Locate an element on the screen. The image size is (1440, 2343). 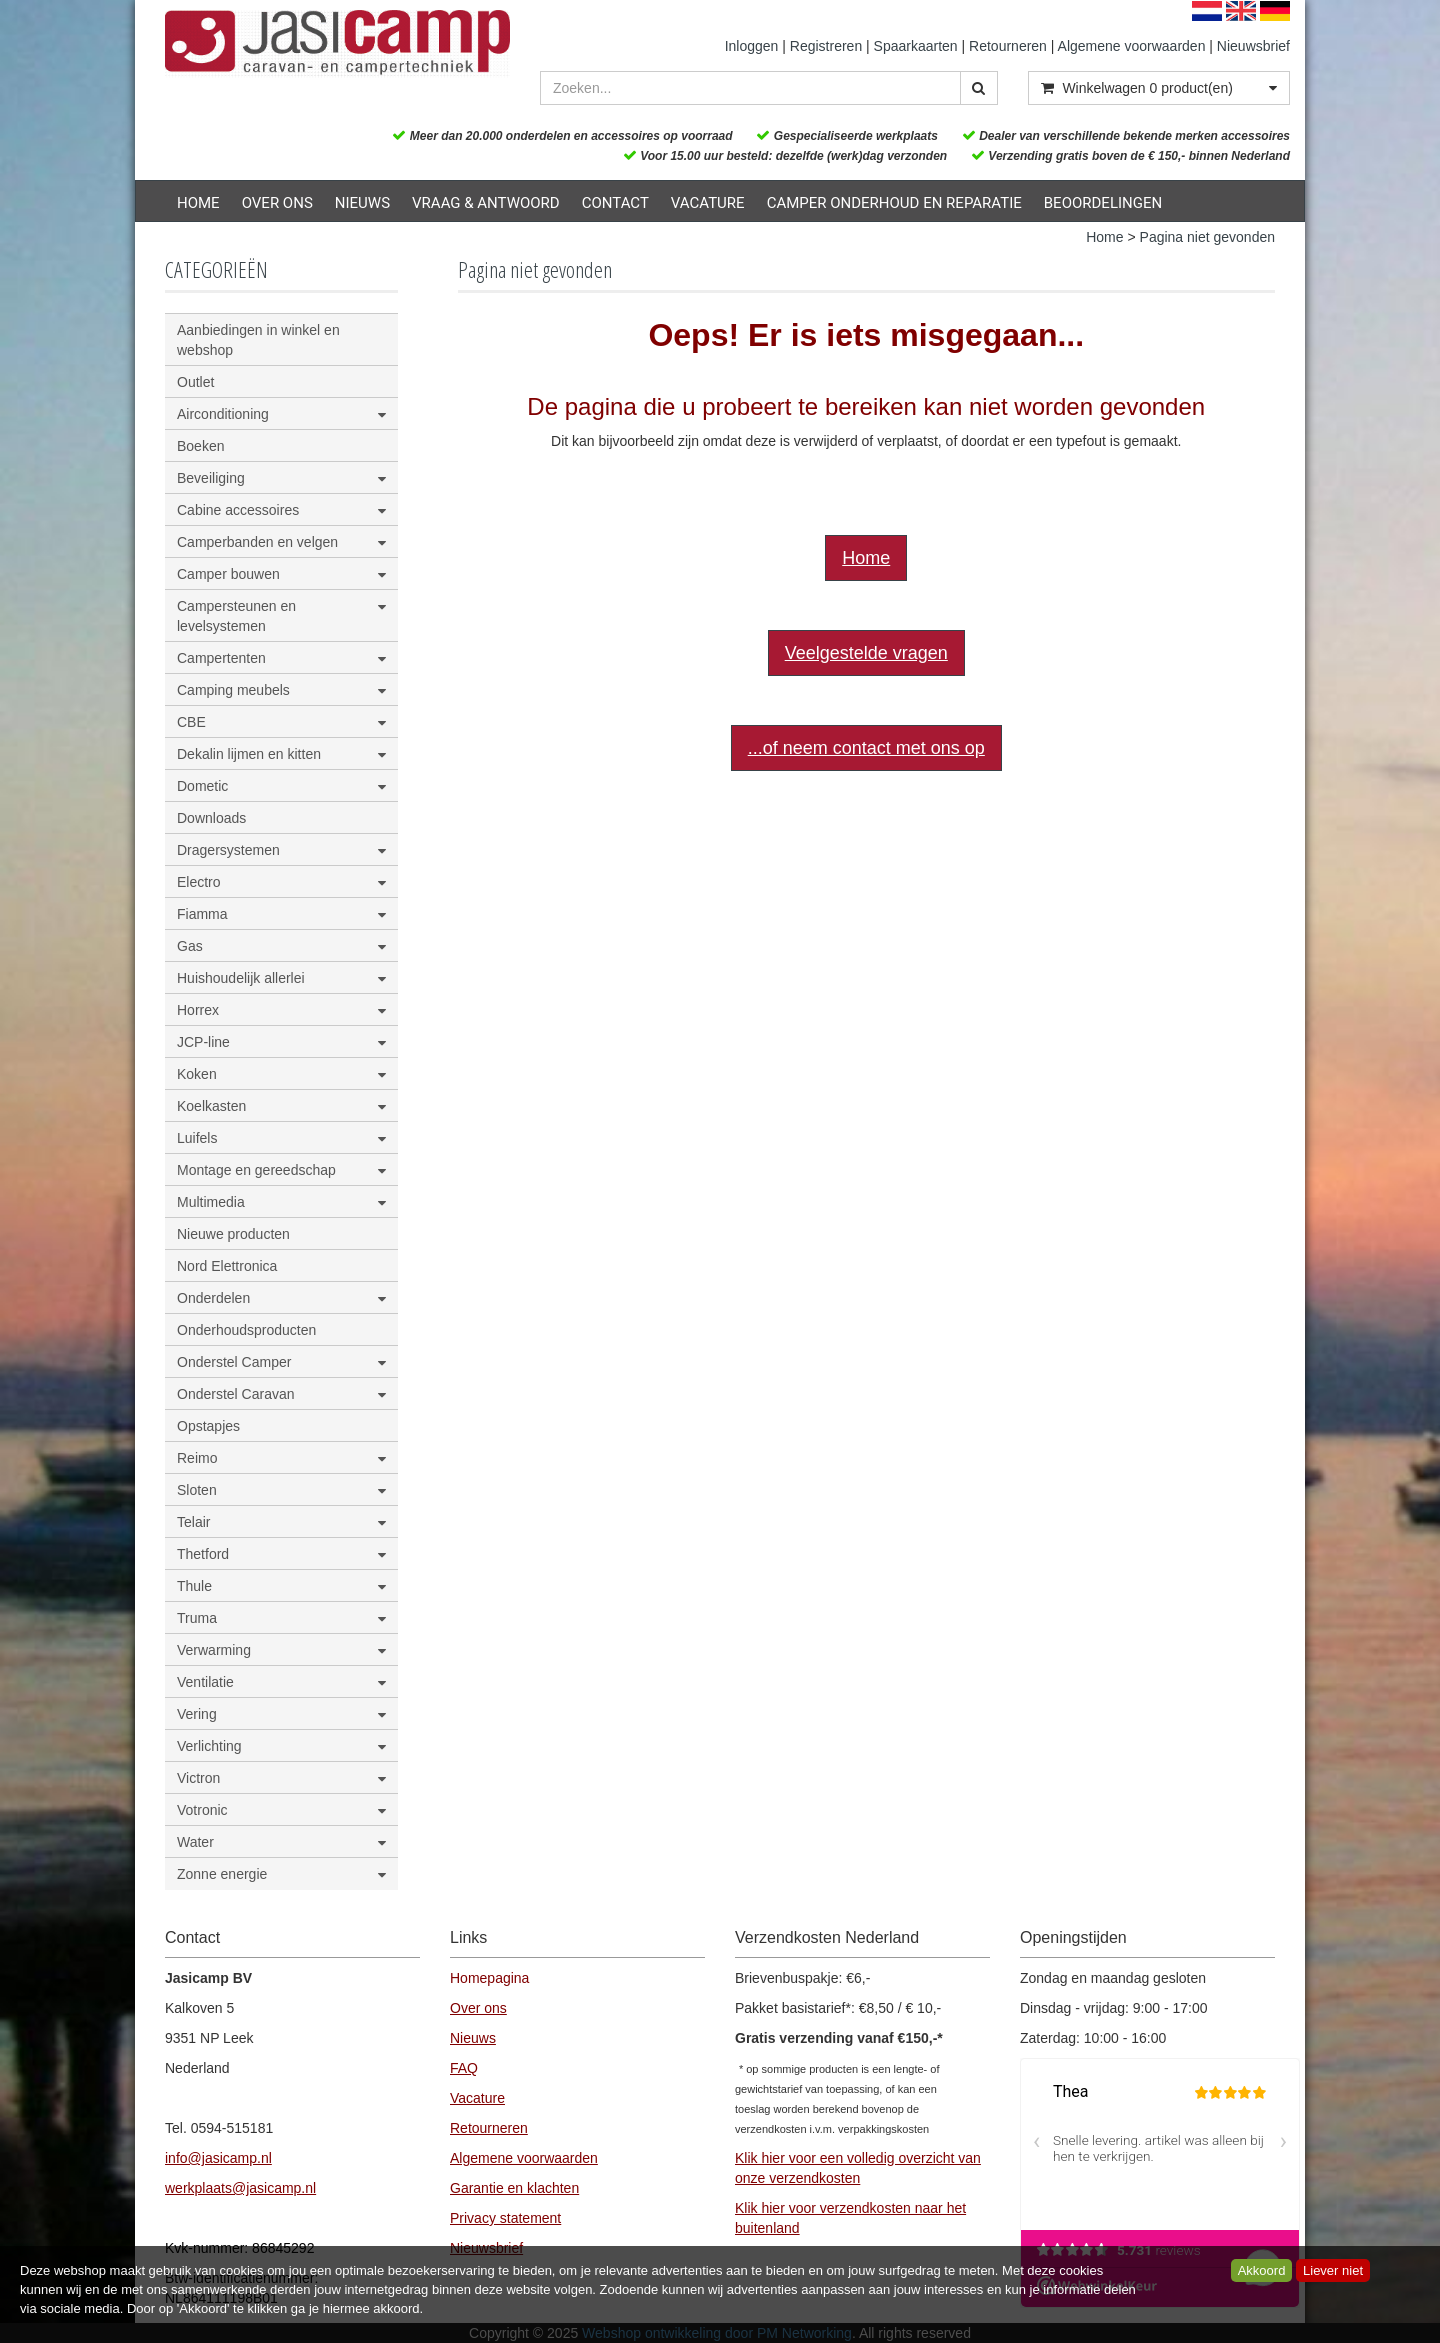
Boeken is located at coordinates (200, 446).